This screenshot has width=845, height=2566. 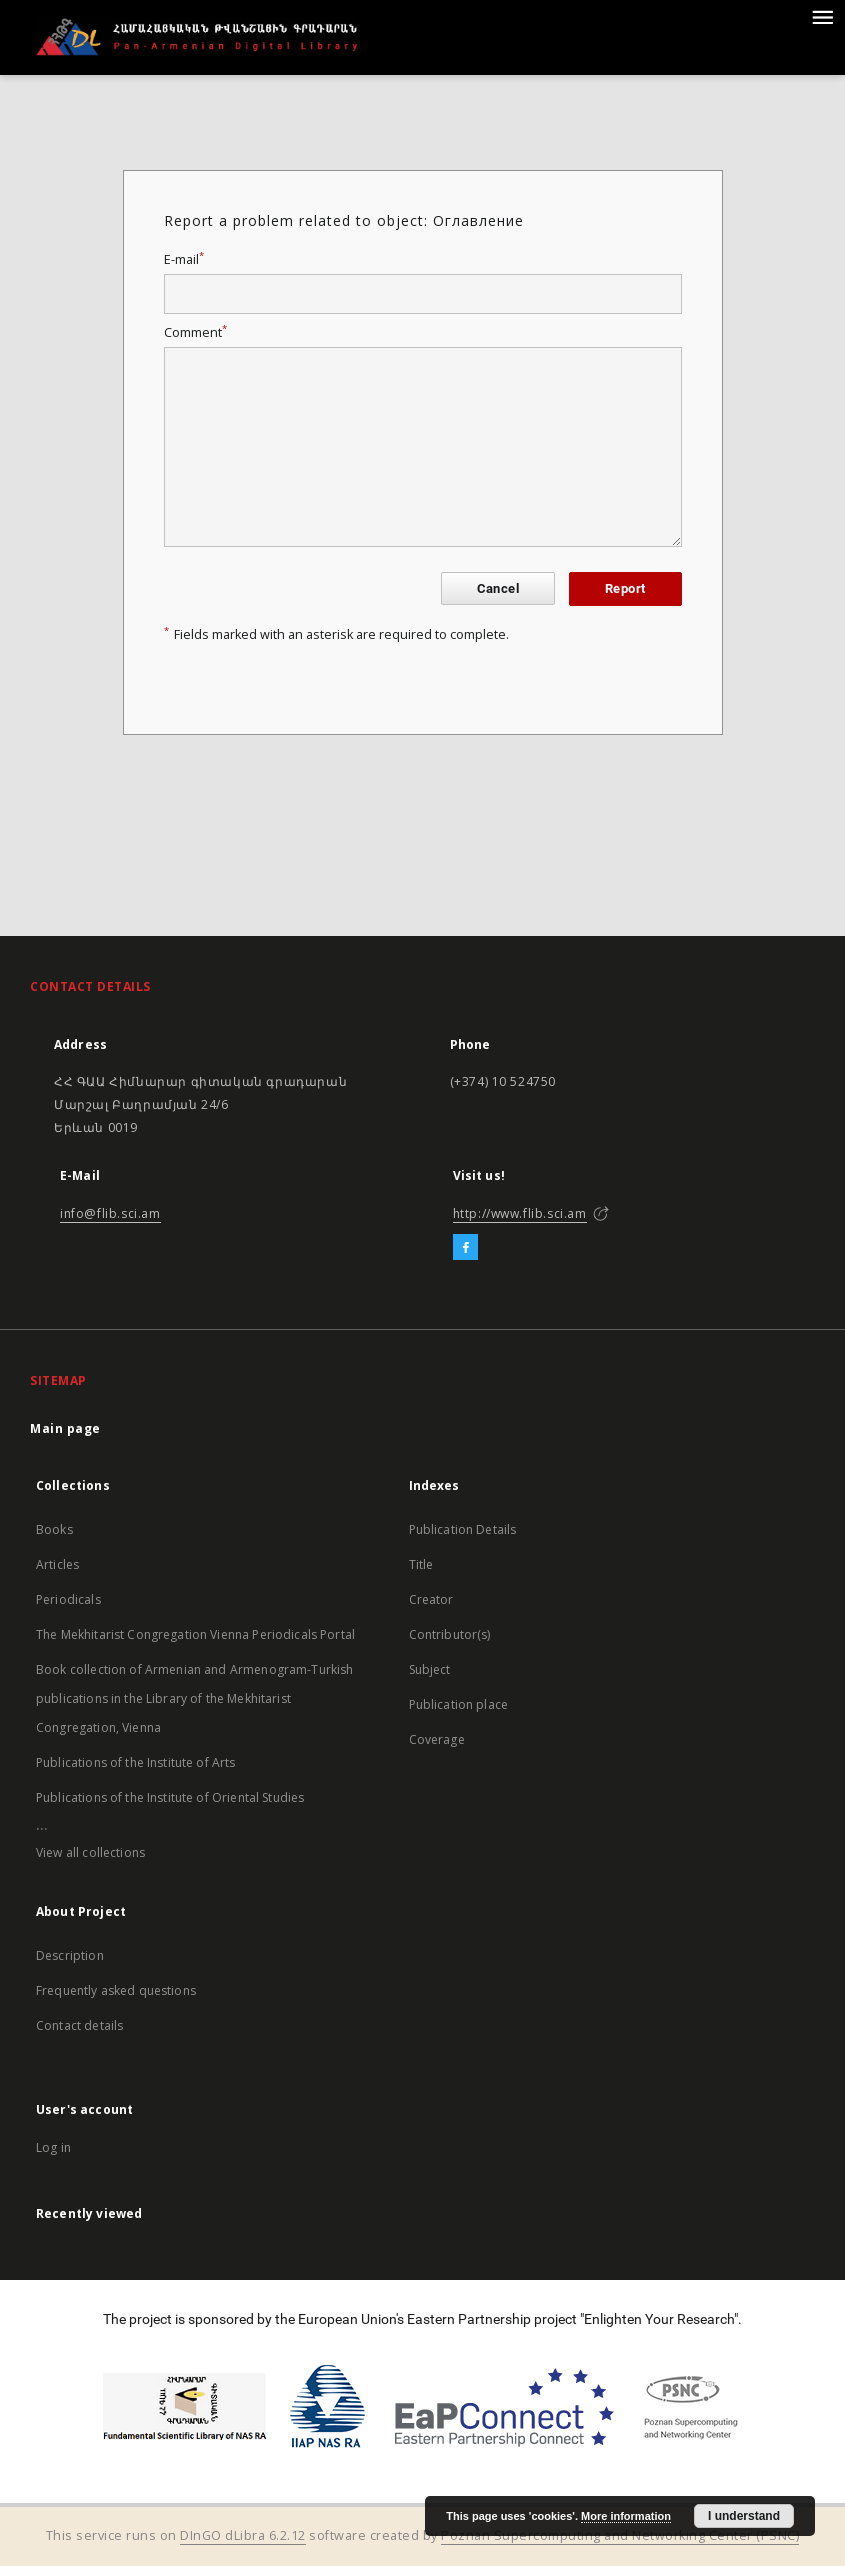 I want to click on Contributor(s), so click(x=450, y=1634).